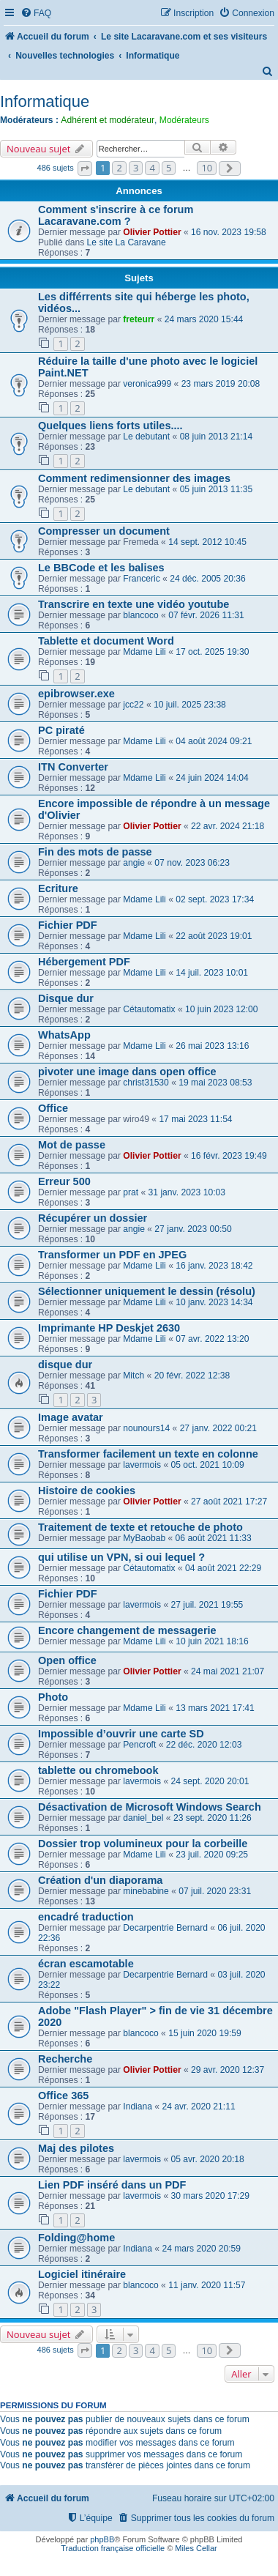 This screenshot has height=2576, width=278. I want to click on Pencroft, so click(139, 1745).